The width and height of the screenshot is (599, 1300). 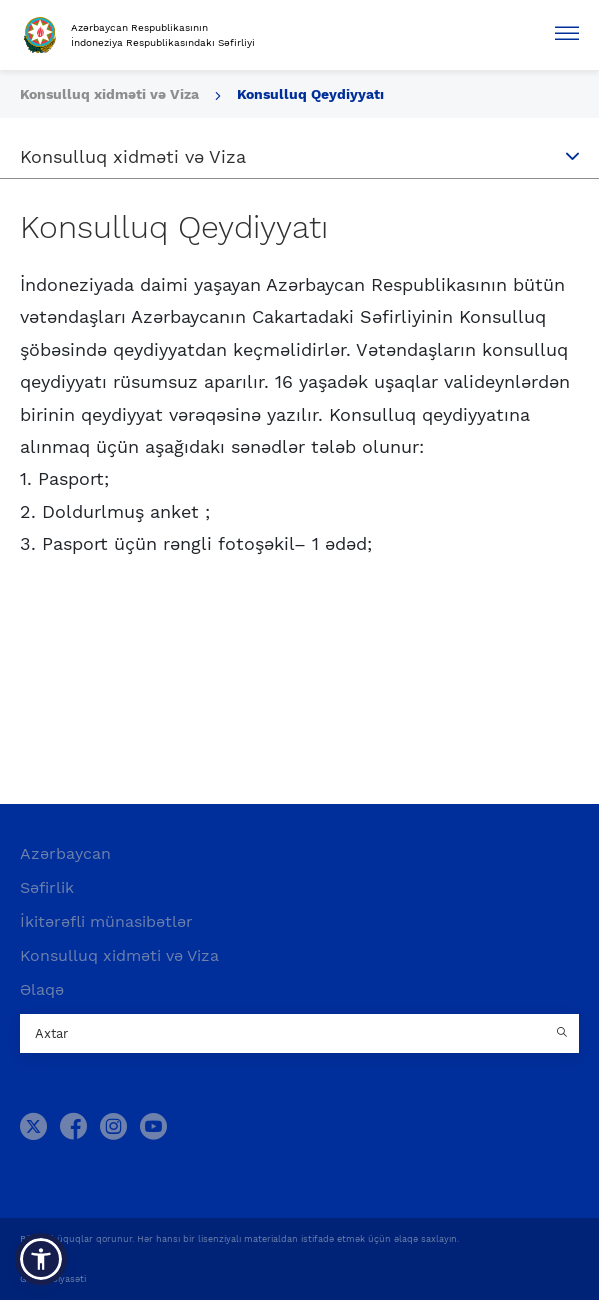 I want to click on Konsulluq Qeydiyyatı, so click(x=310, y=94).